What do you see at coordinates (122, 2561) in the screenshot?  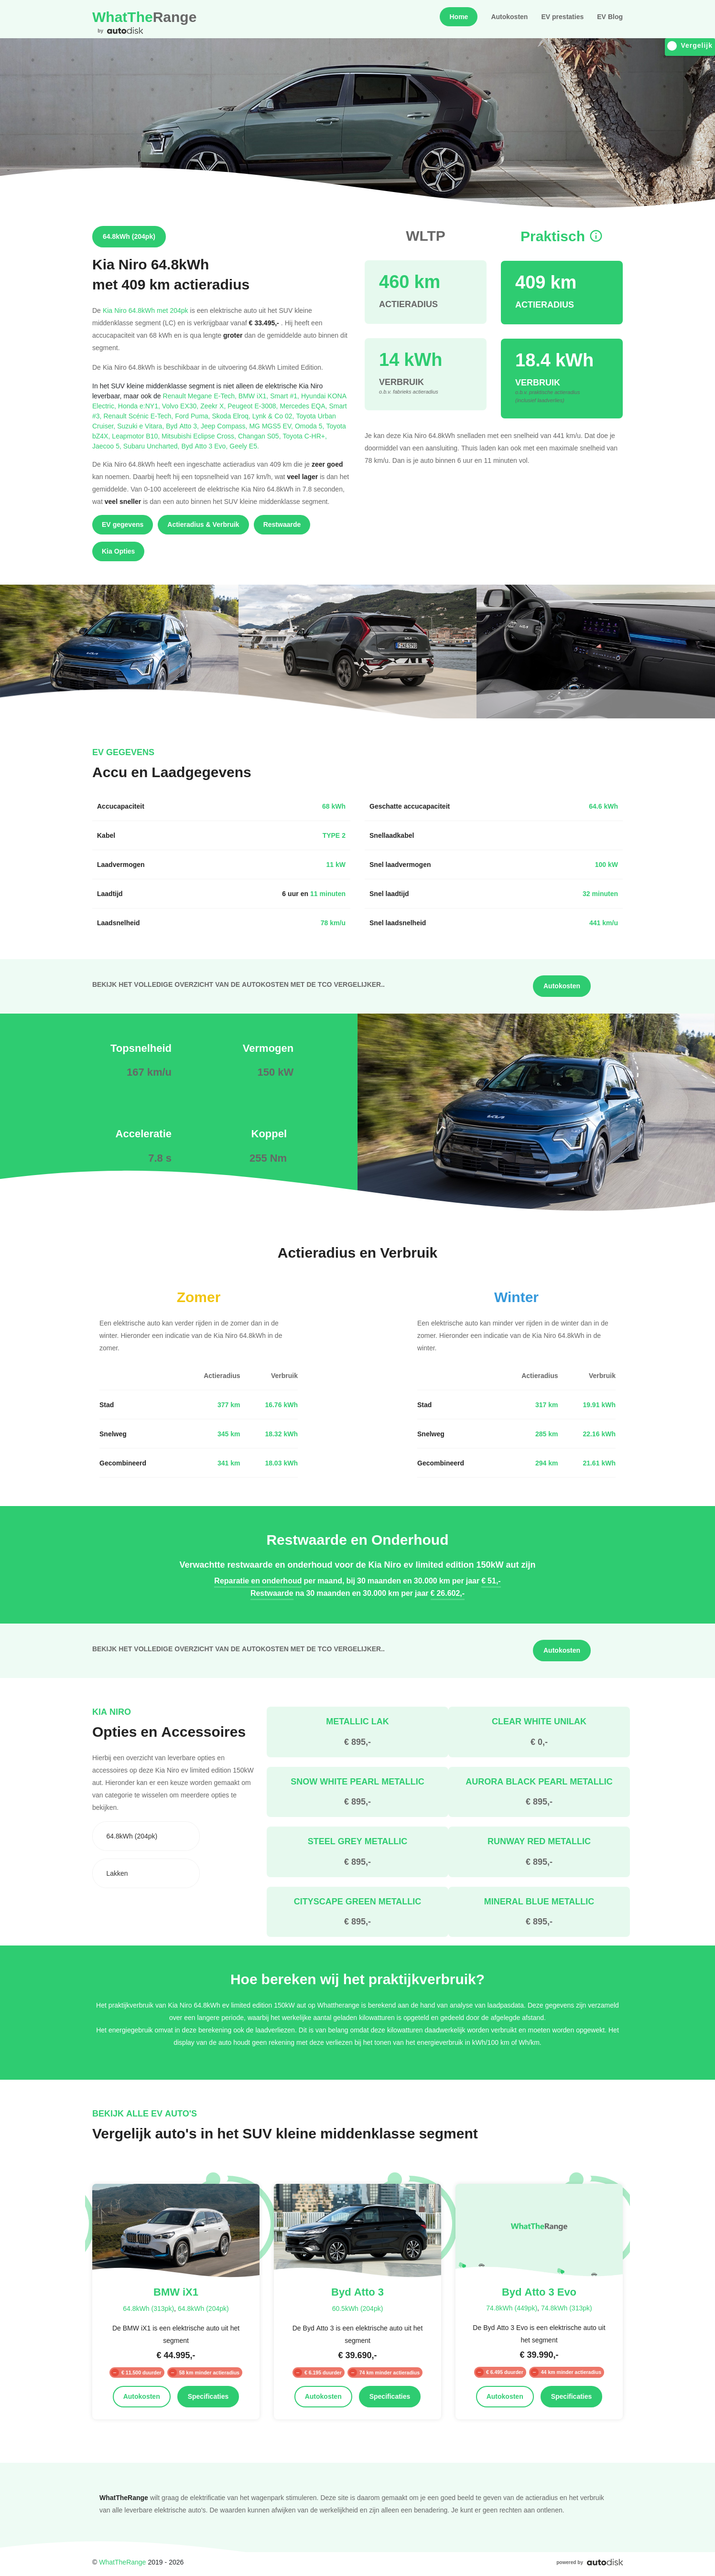 I see `WhatTheRange` at bounding box center [122, 2561].